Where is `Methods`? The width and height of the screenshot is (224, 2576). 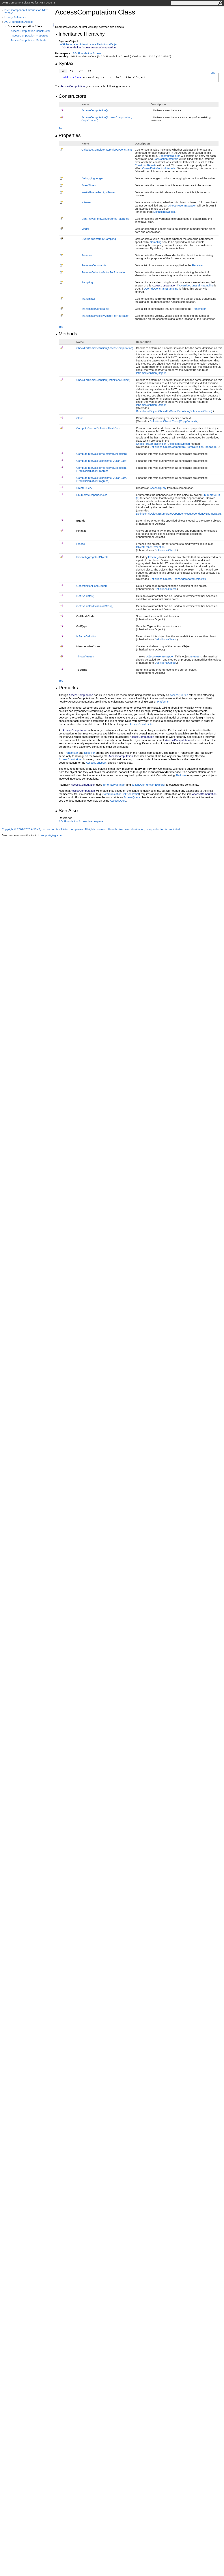
Methods is located at coordinates (66, 334).